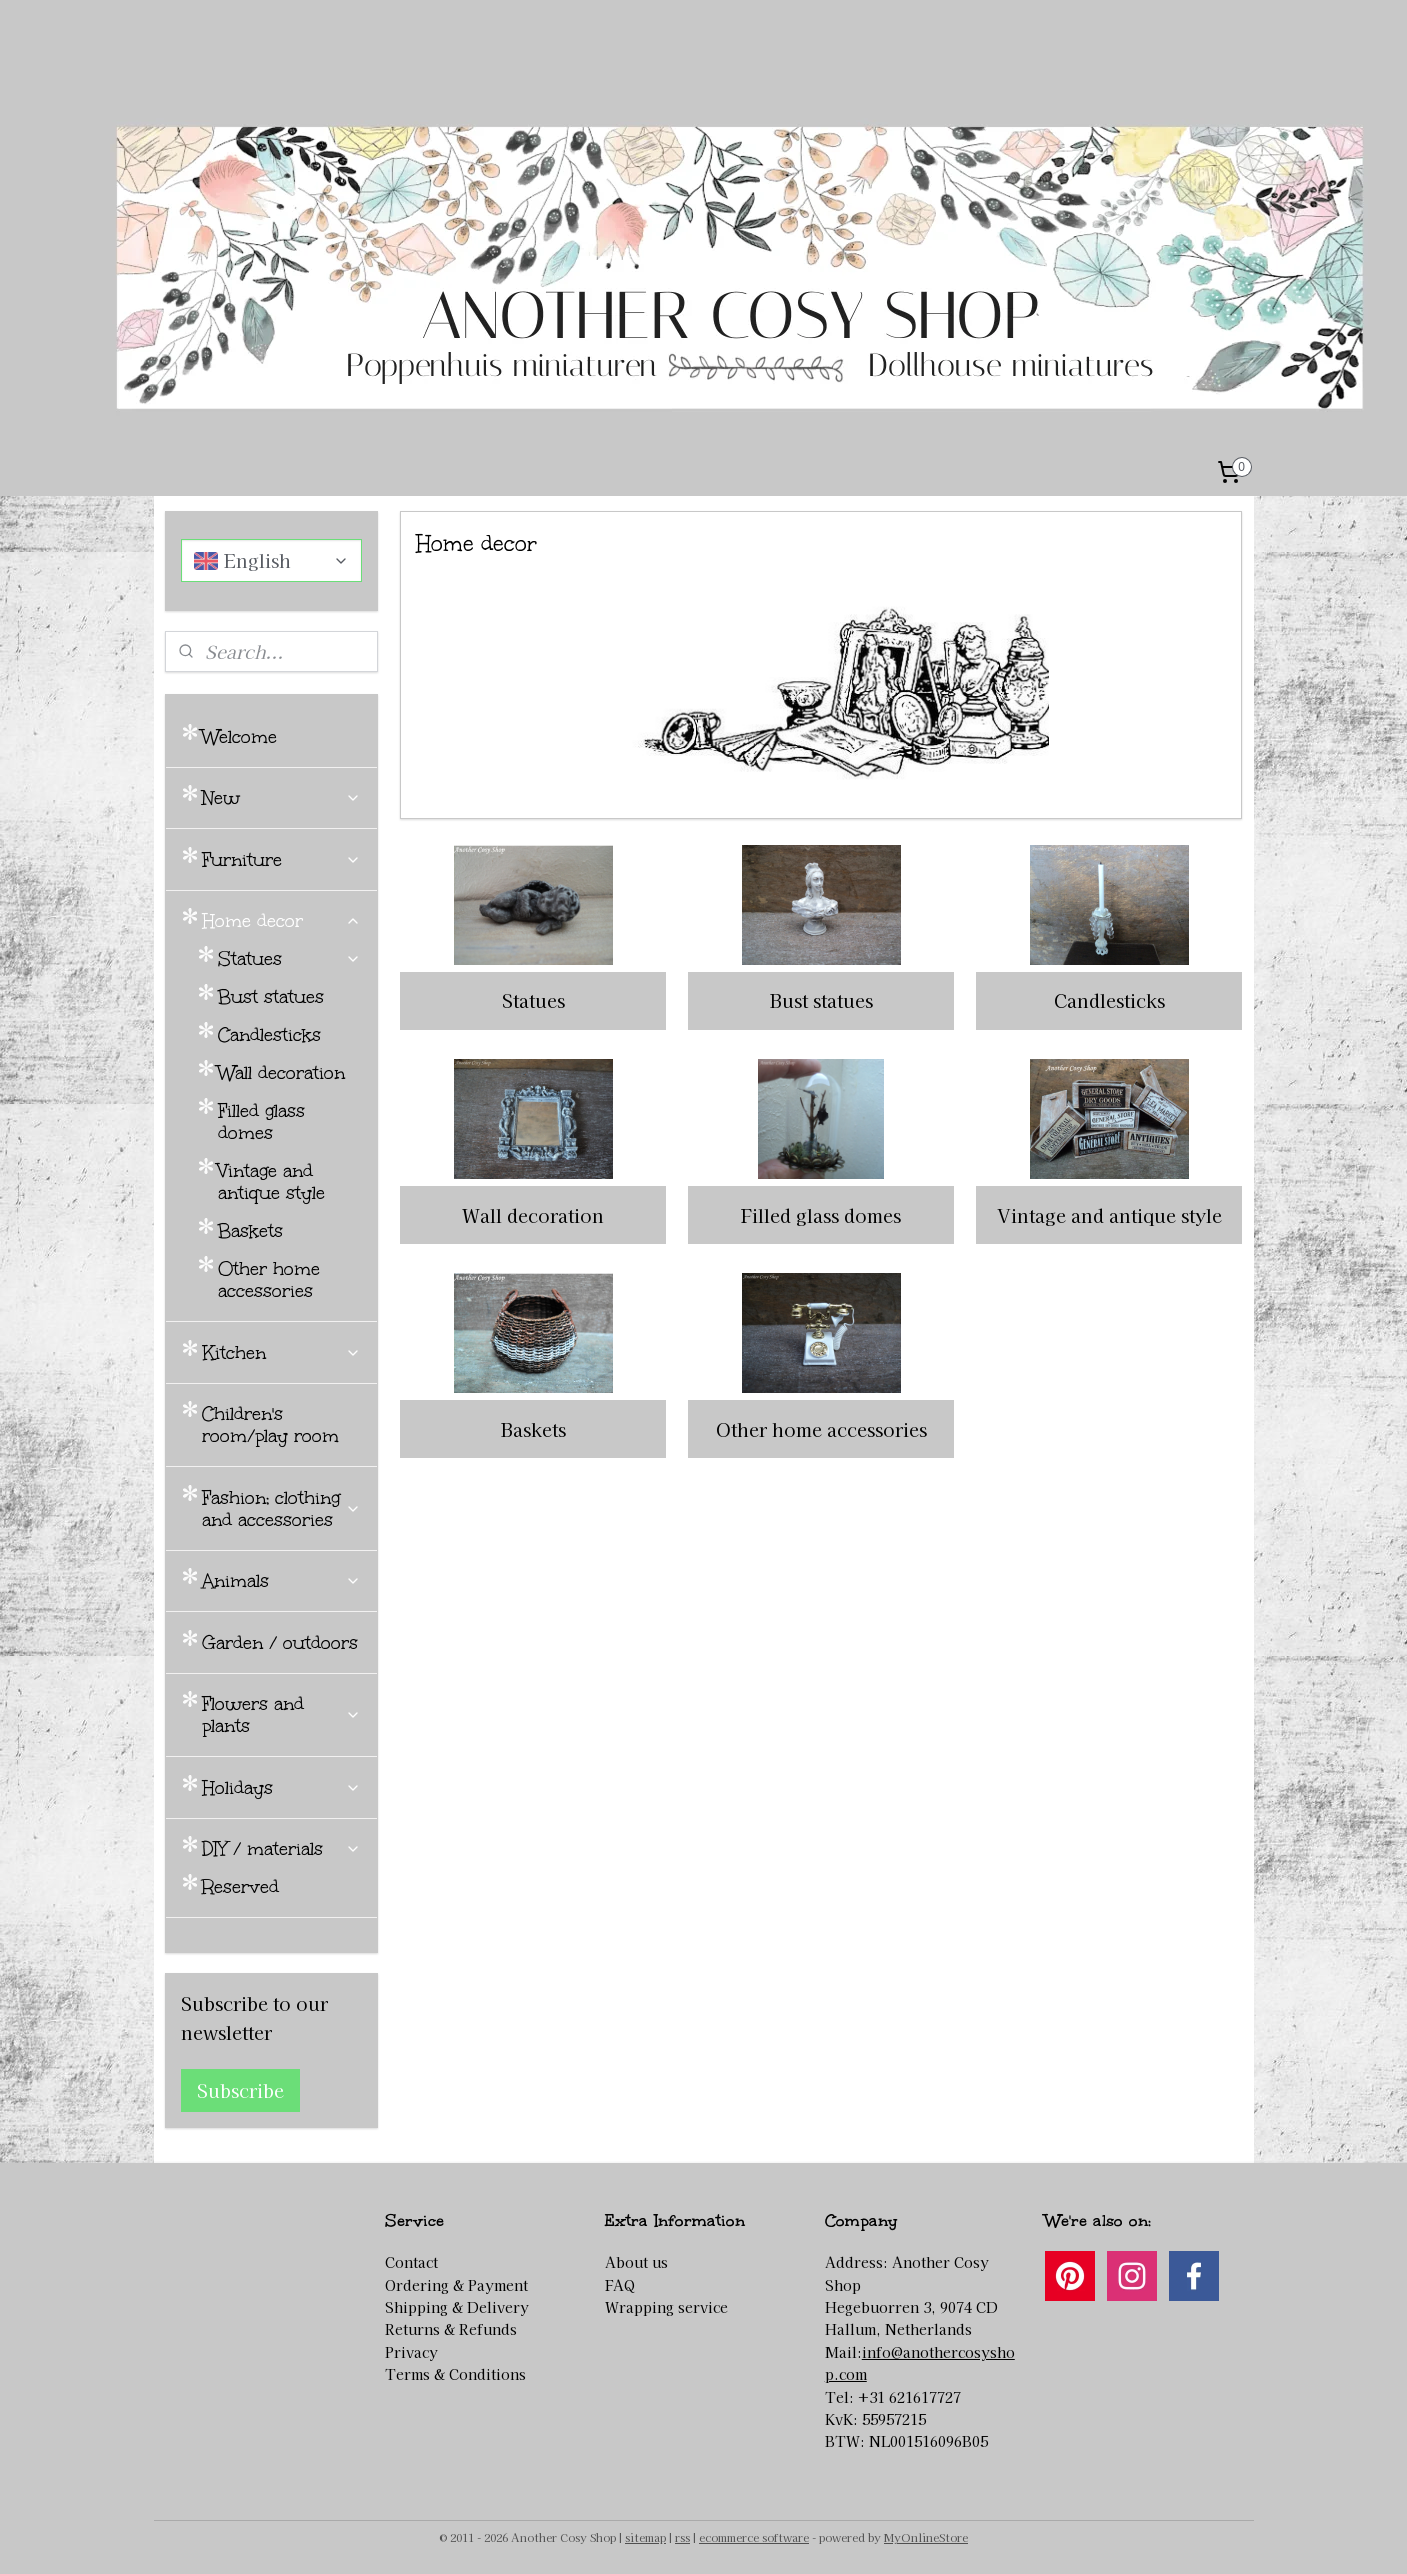 This screenshot has height=2574, width=1407. Describe the element at coordinates (666, 2307) in the screenshot. I see `Wrapping service` at that location.